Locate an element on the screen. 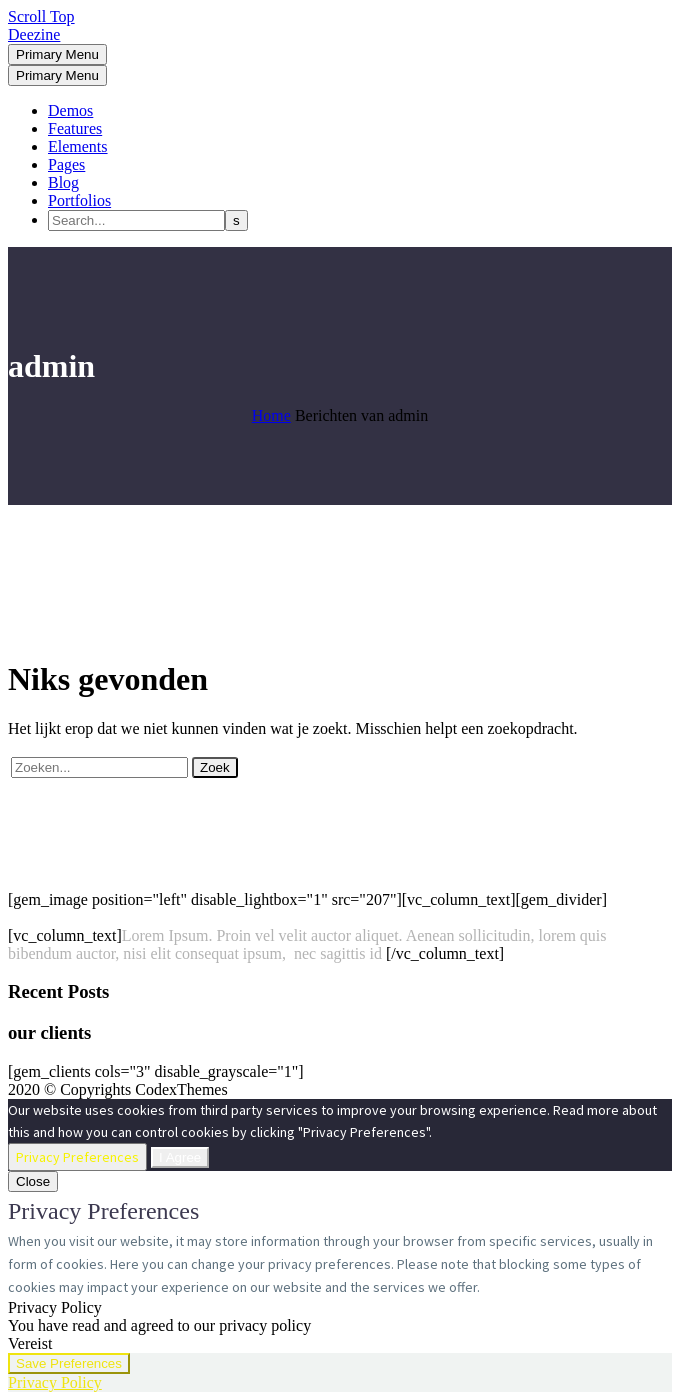 The image size is (680, 1400). Zoek is located at coordinates (215, 767).